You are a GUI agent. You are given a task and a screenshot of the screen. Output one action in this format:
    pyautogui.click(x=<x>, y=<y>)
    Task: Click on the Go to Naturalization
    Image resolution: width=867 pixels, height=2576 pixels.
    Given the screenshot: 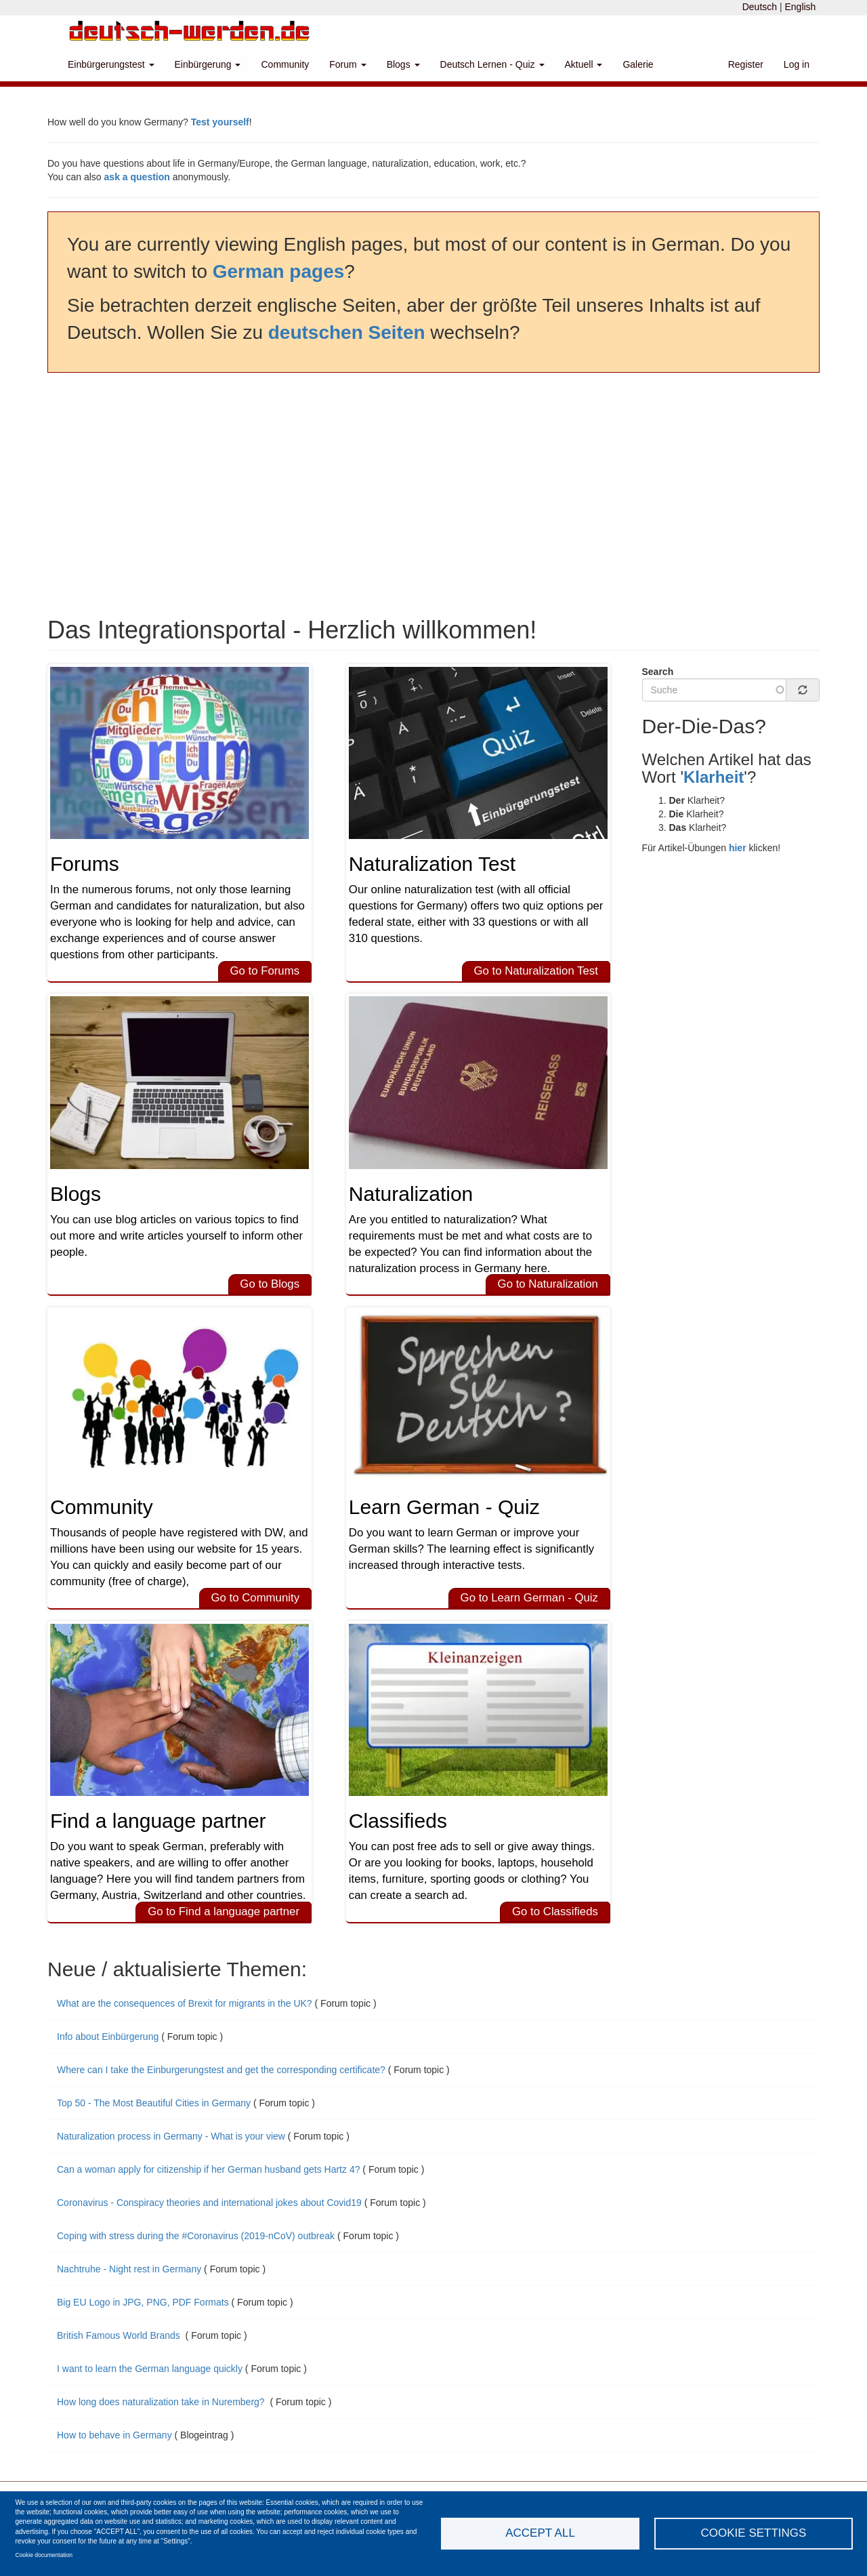 What is the action you would take?
    pyautogui.click(x=548, y=1283)
    